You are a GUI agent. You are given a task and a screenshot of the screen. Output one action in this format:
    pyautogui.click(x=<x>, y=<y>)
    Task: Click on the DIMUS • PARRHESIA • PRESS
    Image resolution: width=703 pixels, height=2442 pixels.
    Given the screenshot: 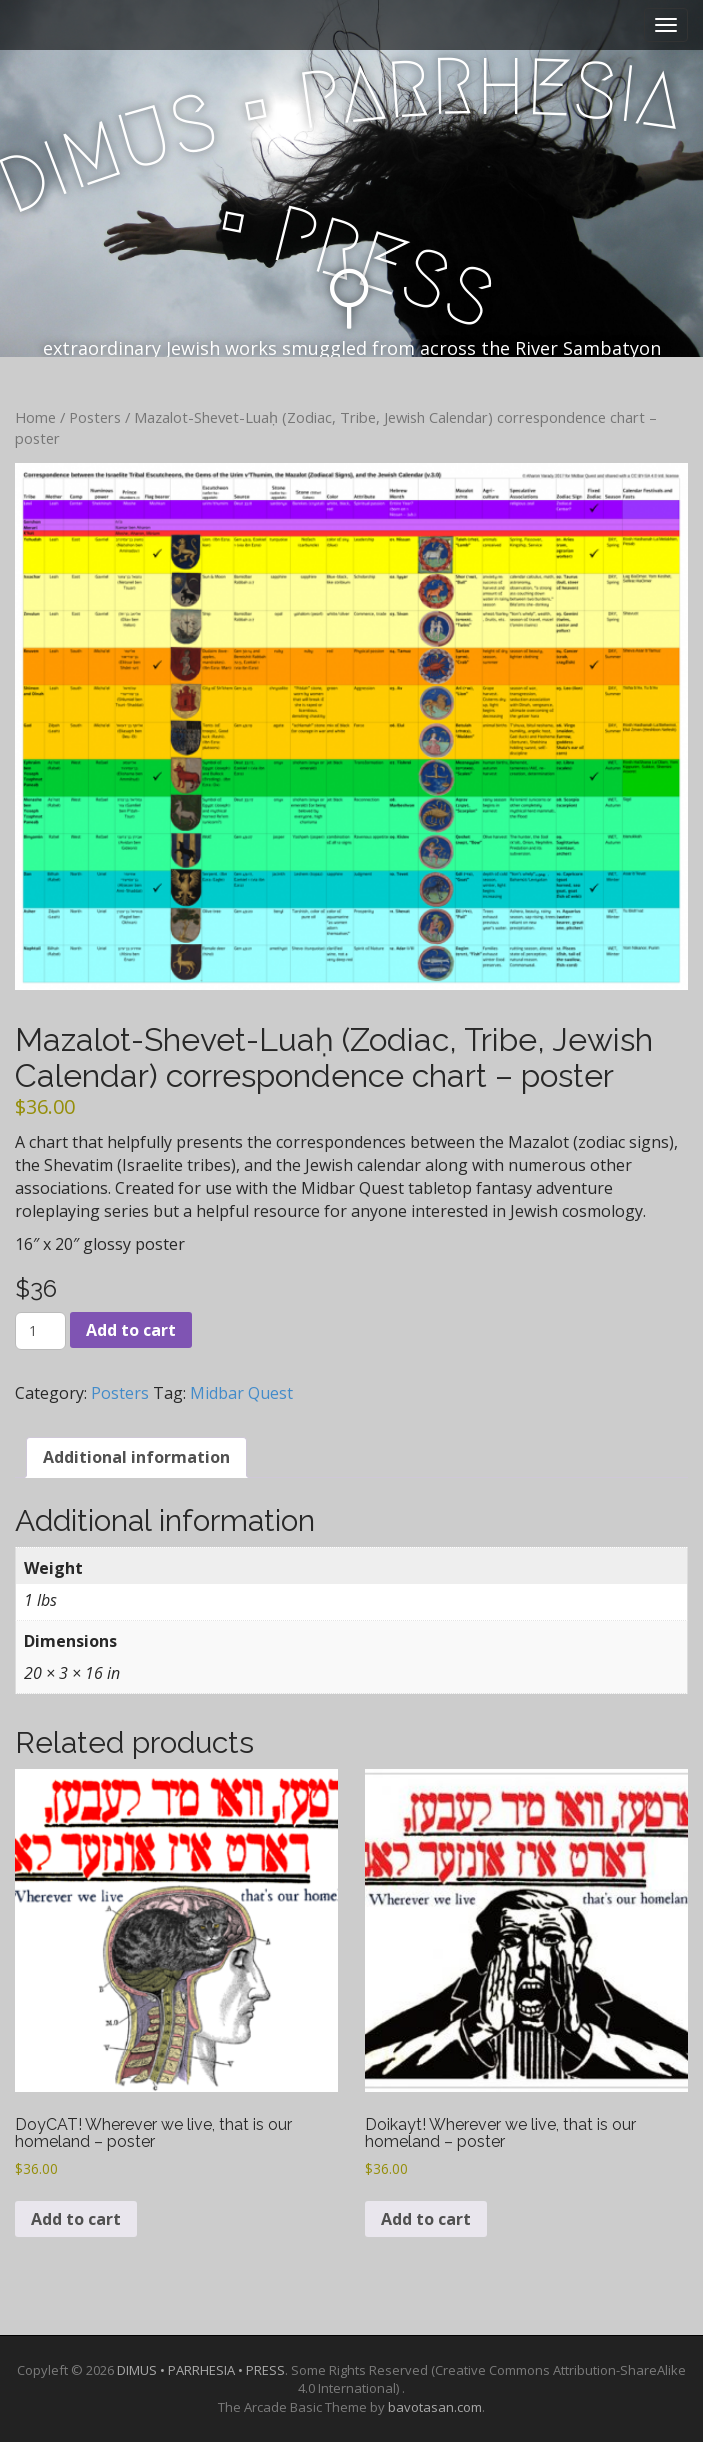 What is the action you would take?
    pyautogui.click(x=201, y=2370)
    